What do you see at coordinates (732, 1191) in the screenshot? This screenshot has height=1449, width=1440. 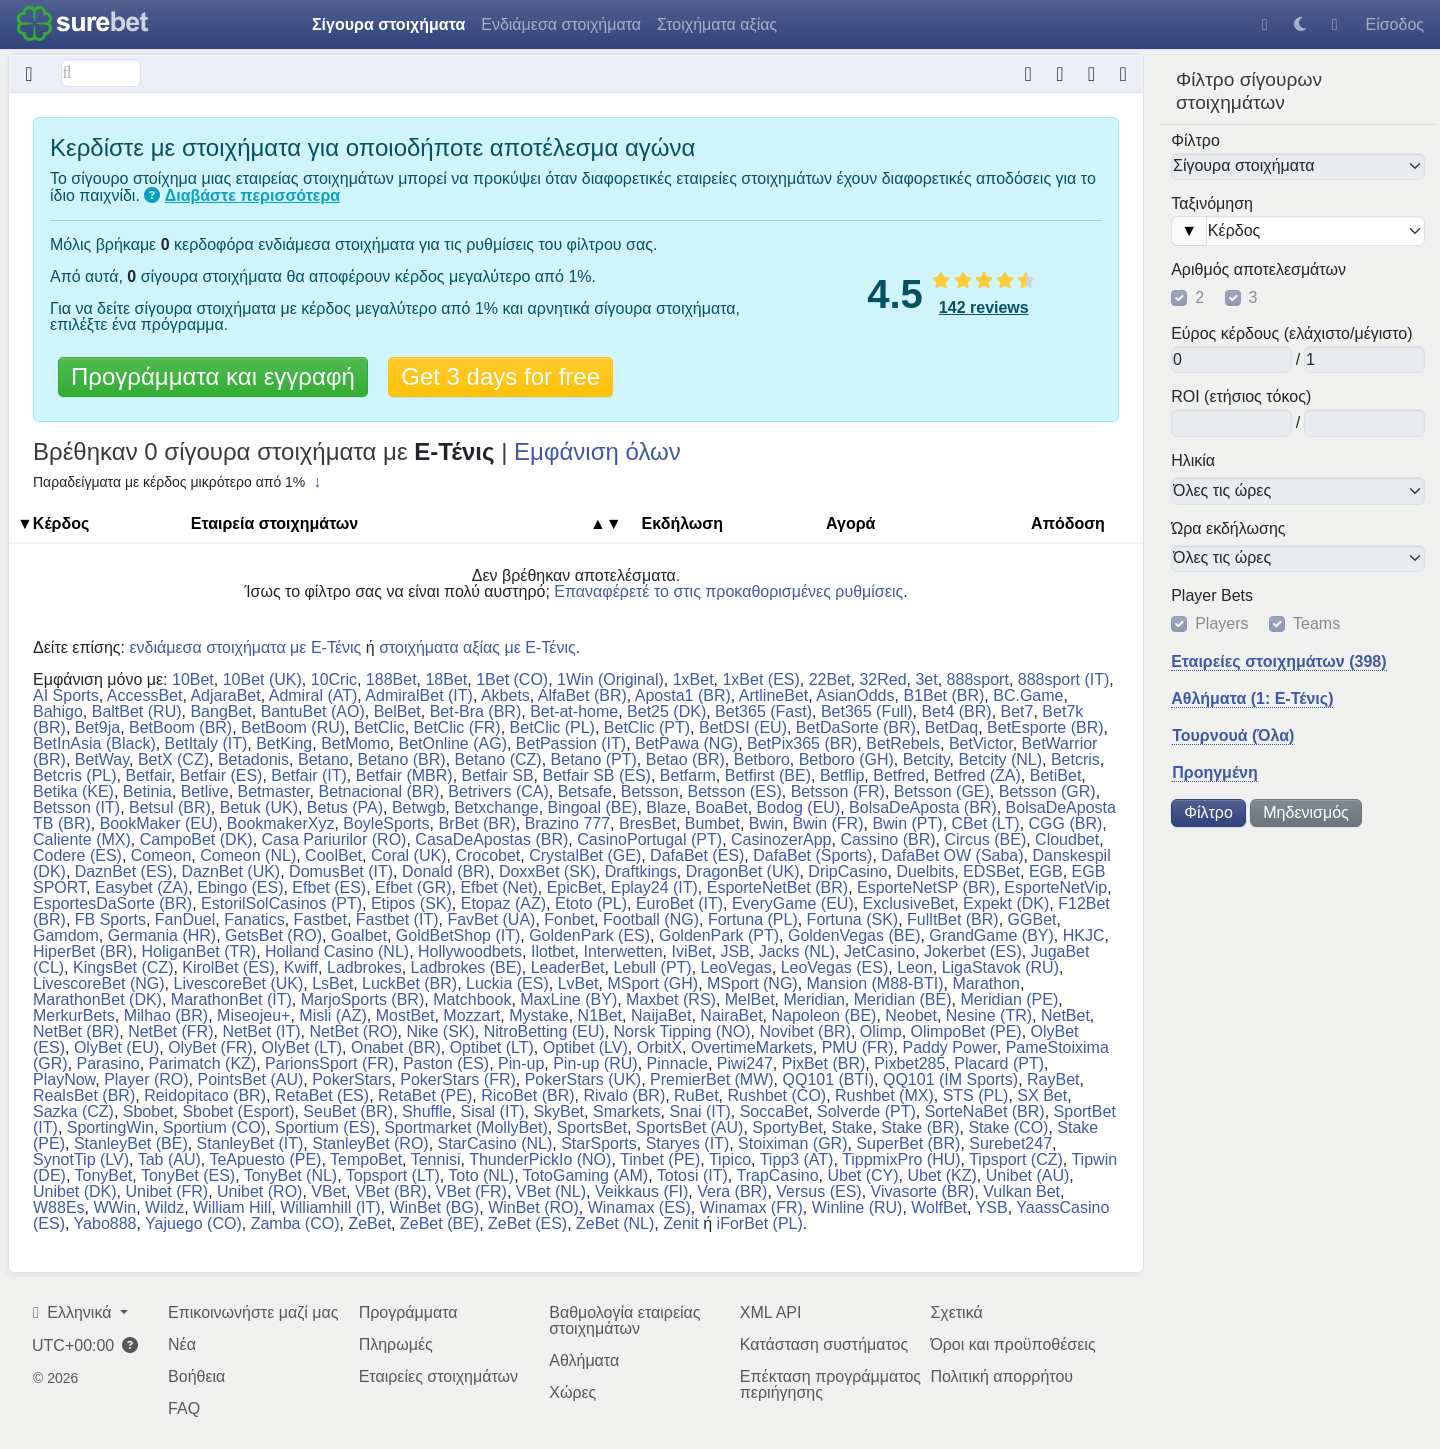 I see `Vera (BR)` at bounding box center [732, 1191].